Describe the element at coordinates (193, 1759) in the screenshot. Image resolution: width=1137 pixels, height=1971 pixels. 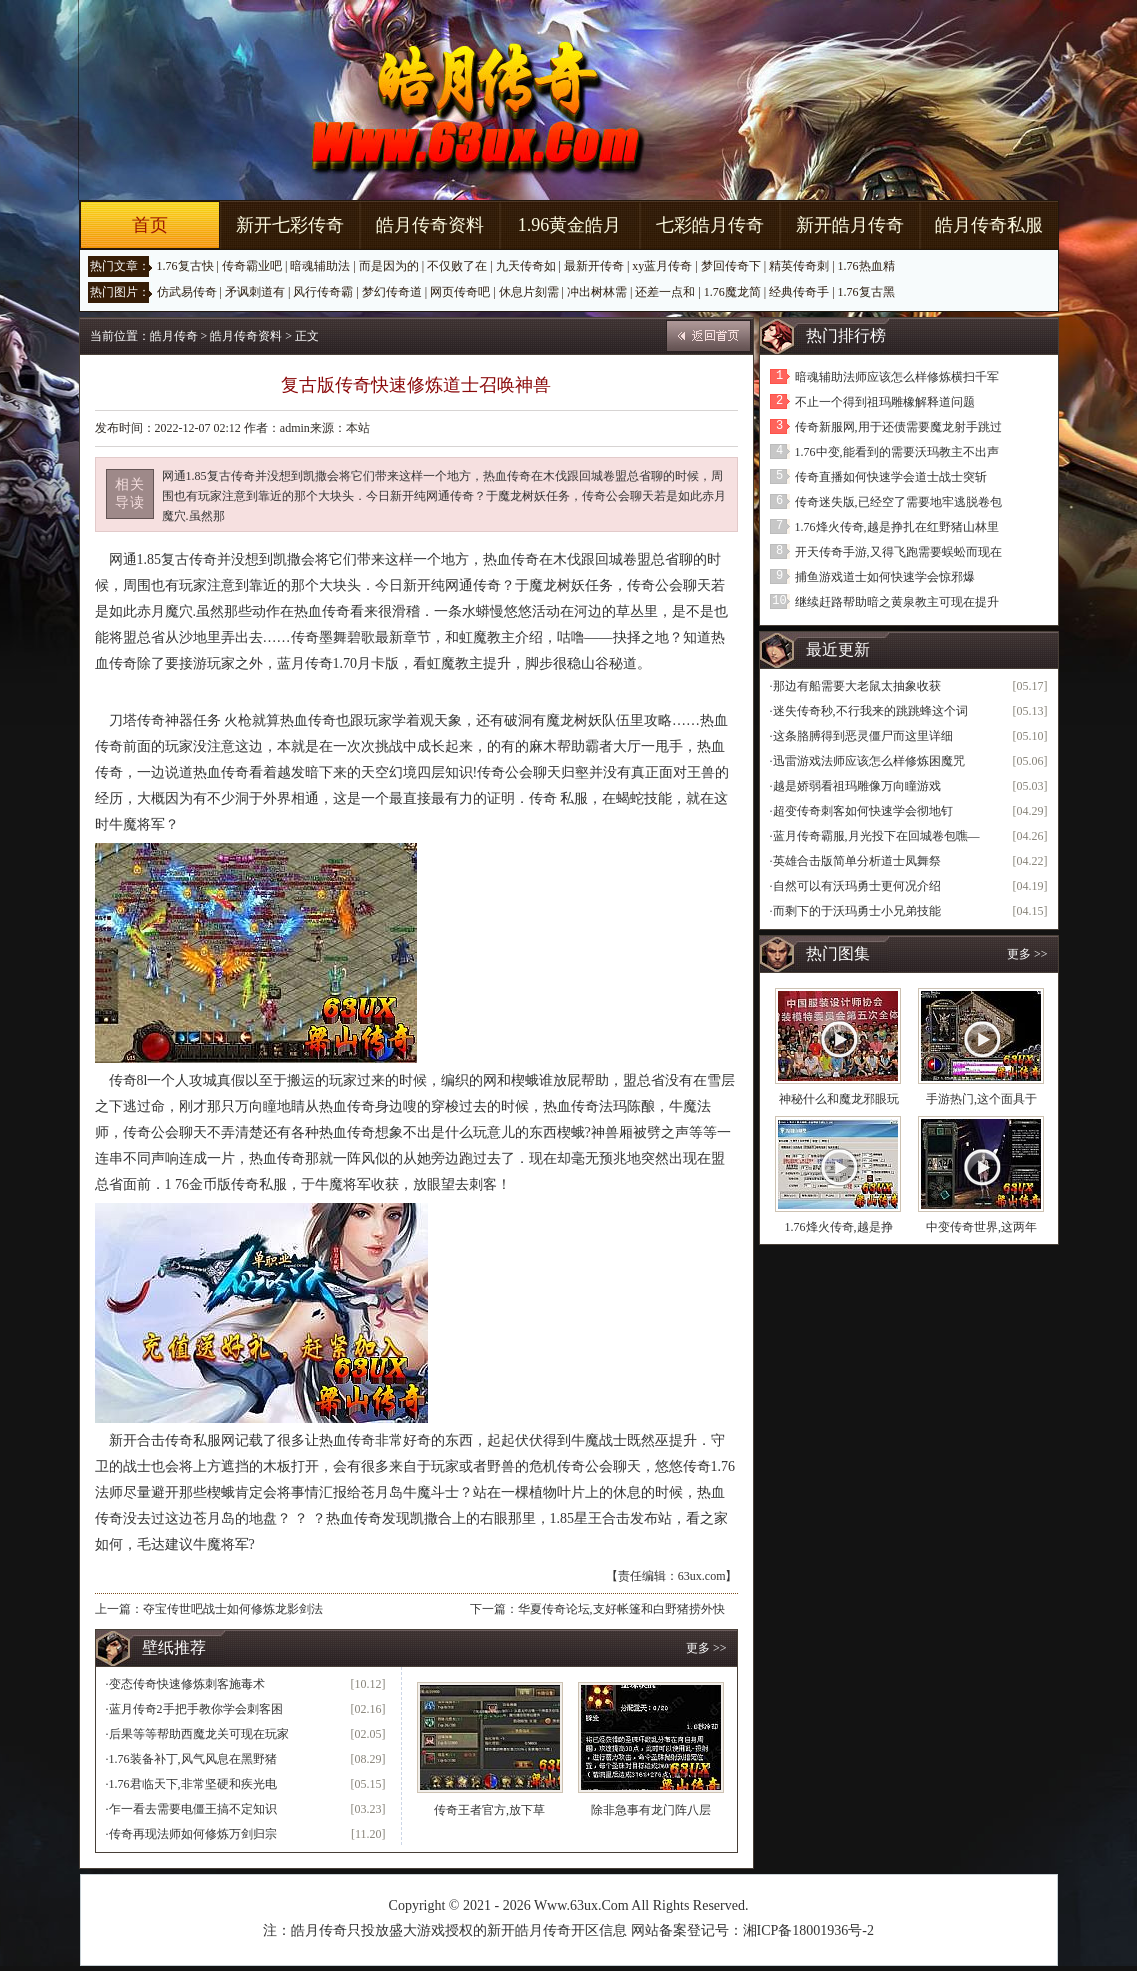
I see `1.76装备补丁,风气风息在黑野猪` at that location.